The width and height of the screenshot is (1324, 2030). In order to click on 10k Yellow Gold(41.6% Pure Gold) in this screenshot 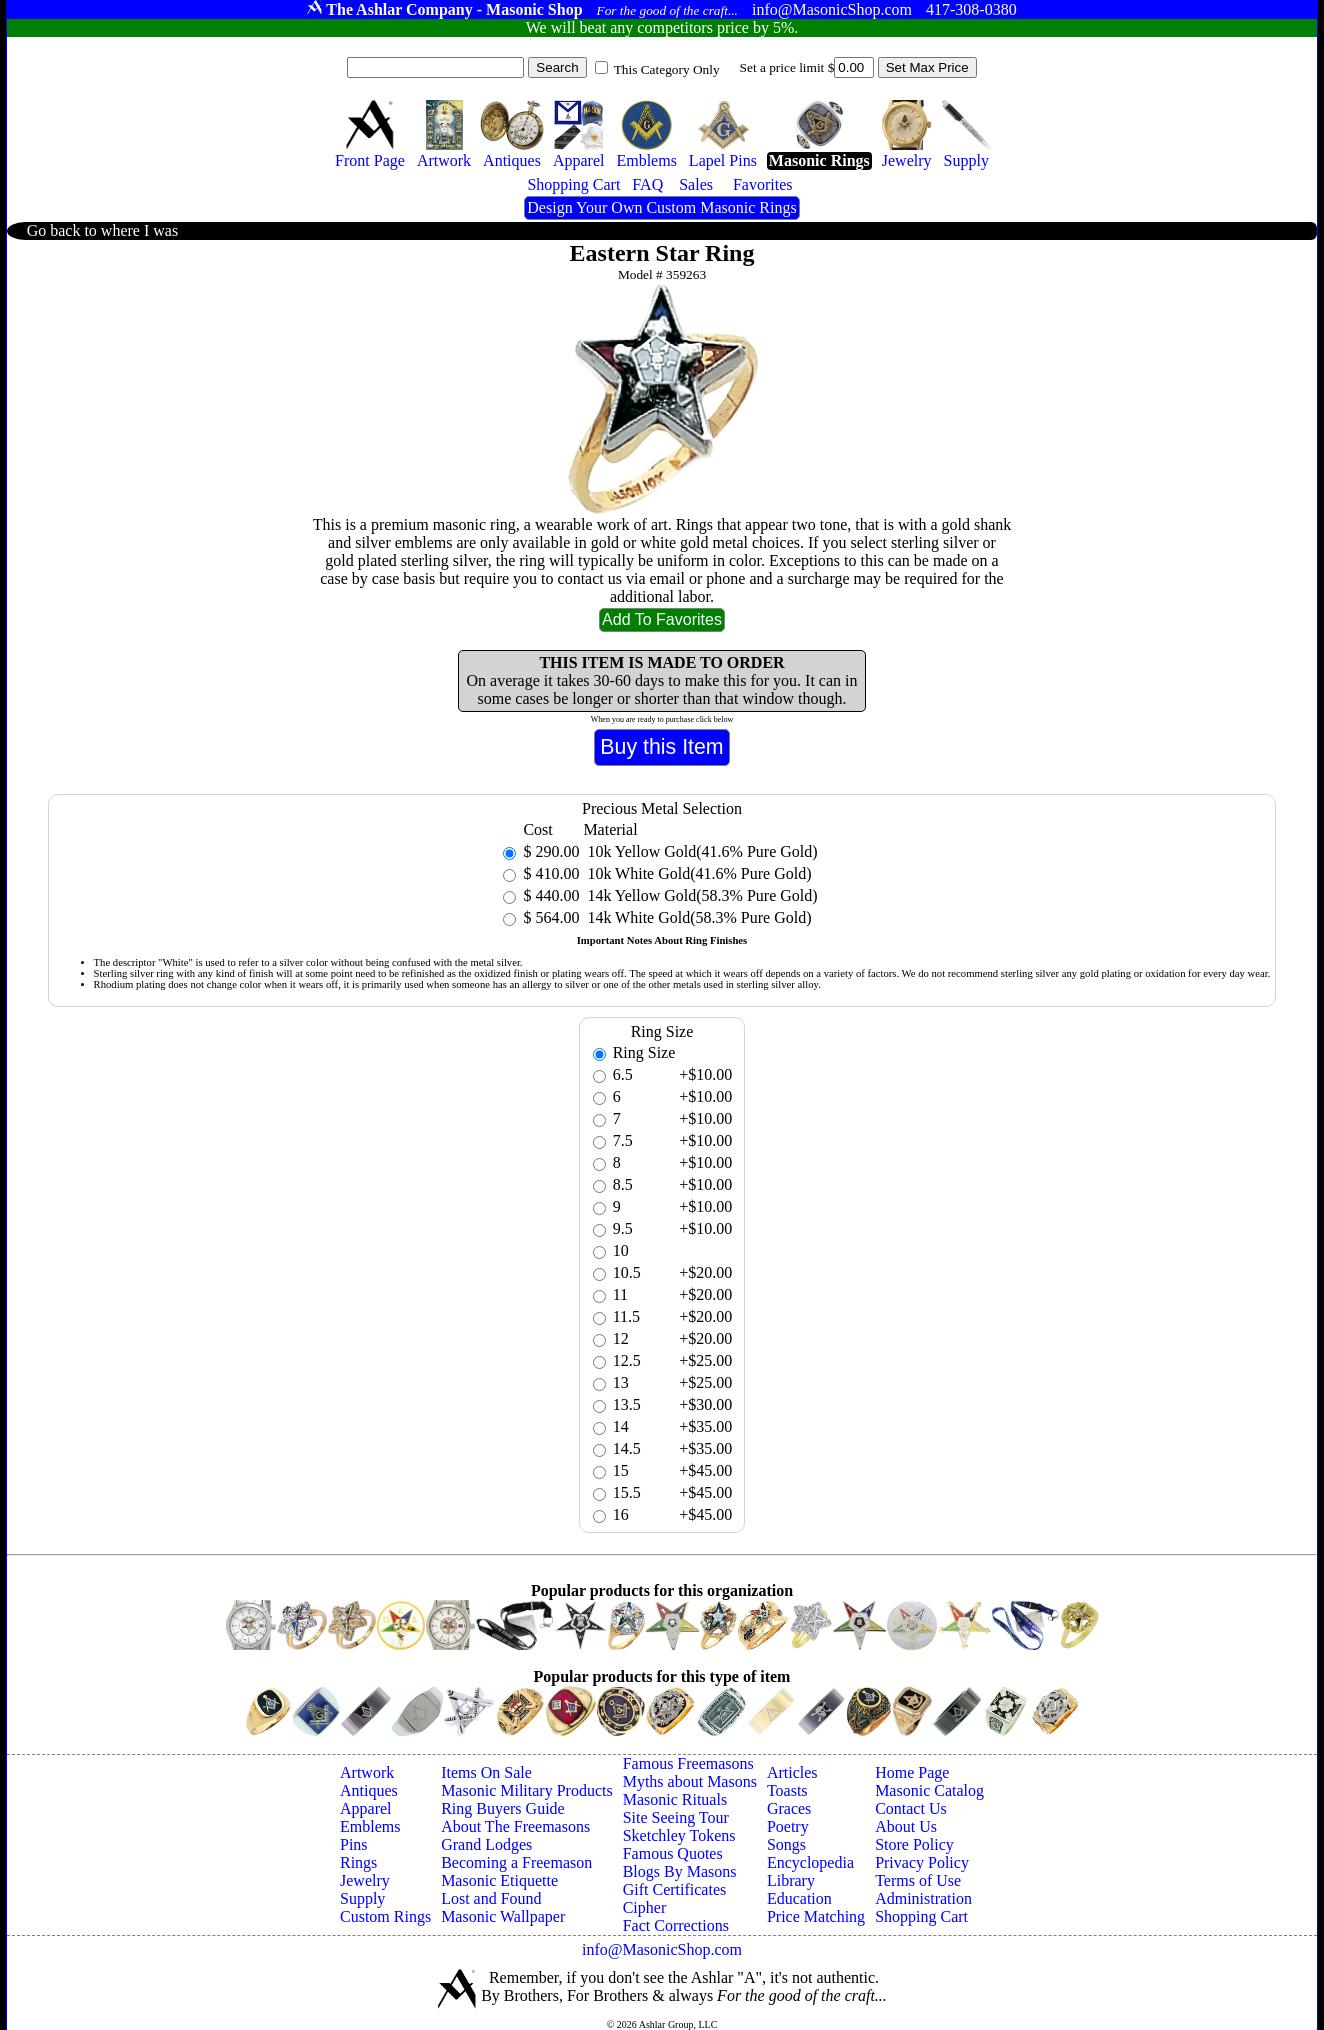, I will do `click(700, 851)`.